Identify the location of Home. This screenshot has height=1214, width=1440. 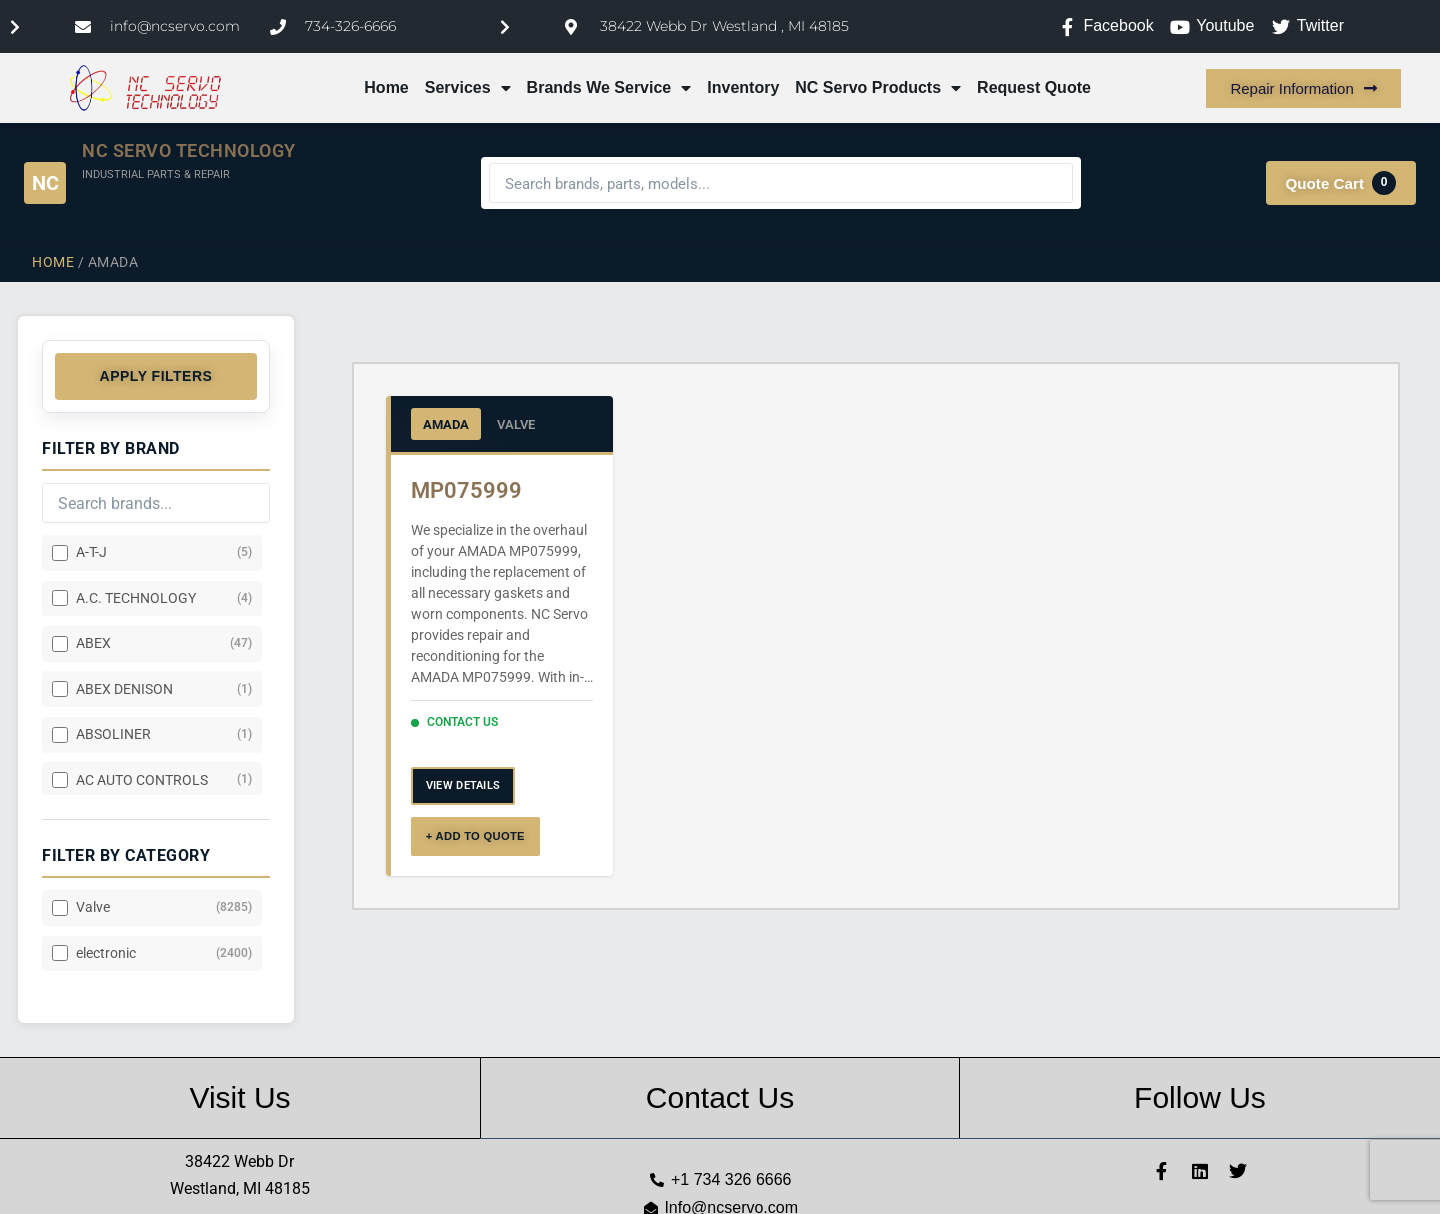
(386, 87).